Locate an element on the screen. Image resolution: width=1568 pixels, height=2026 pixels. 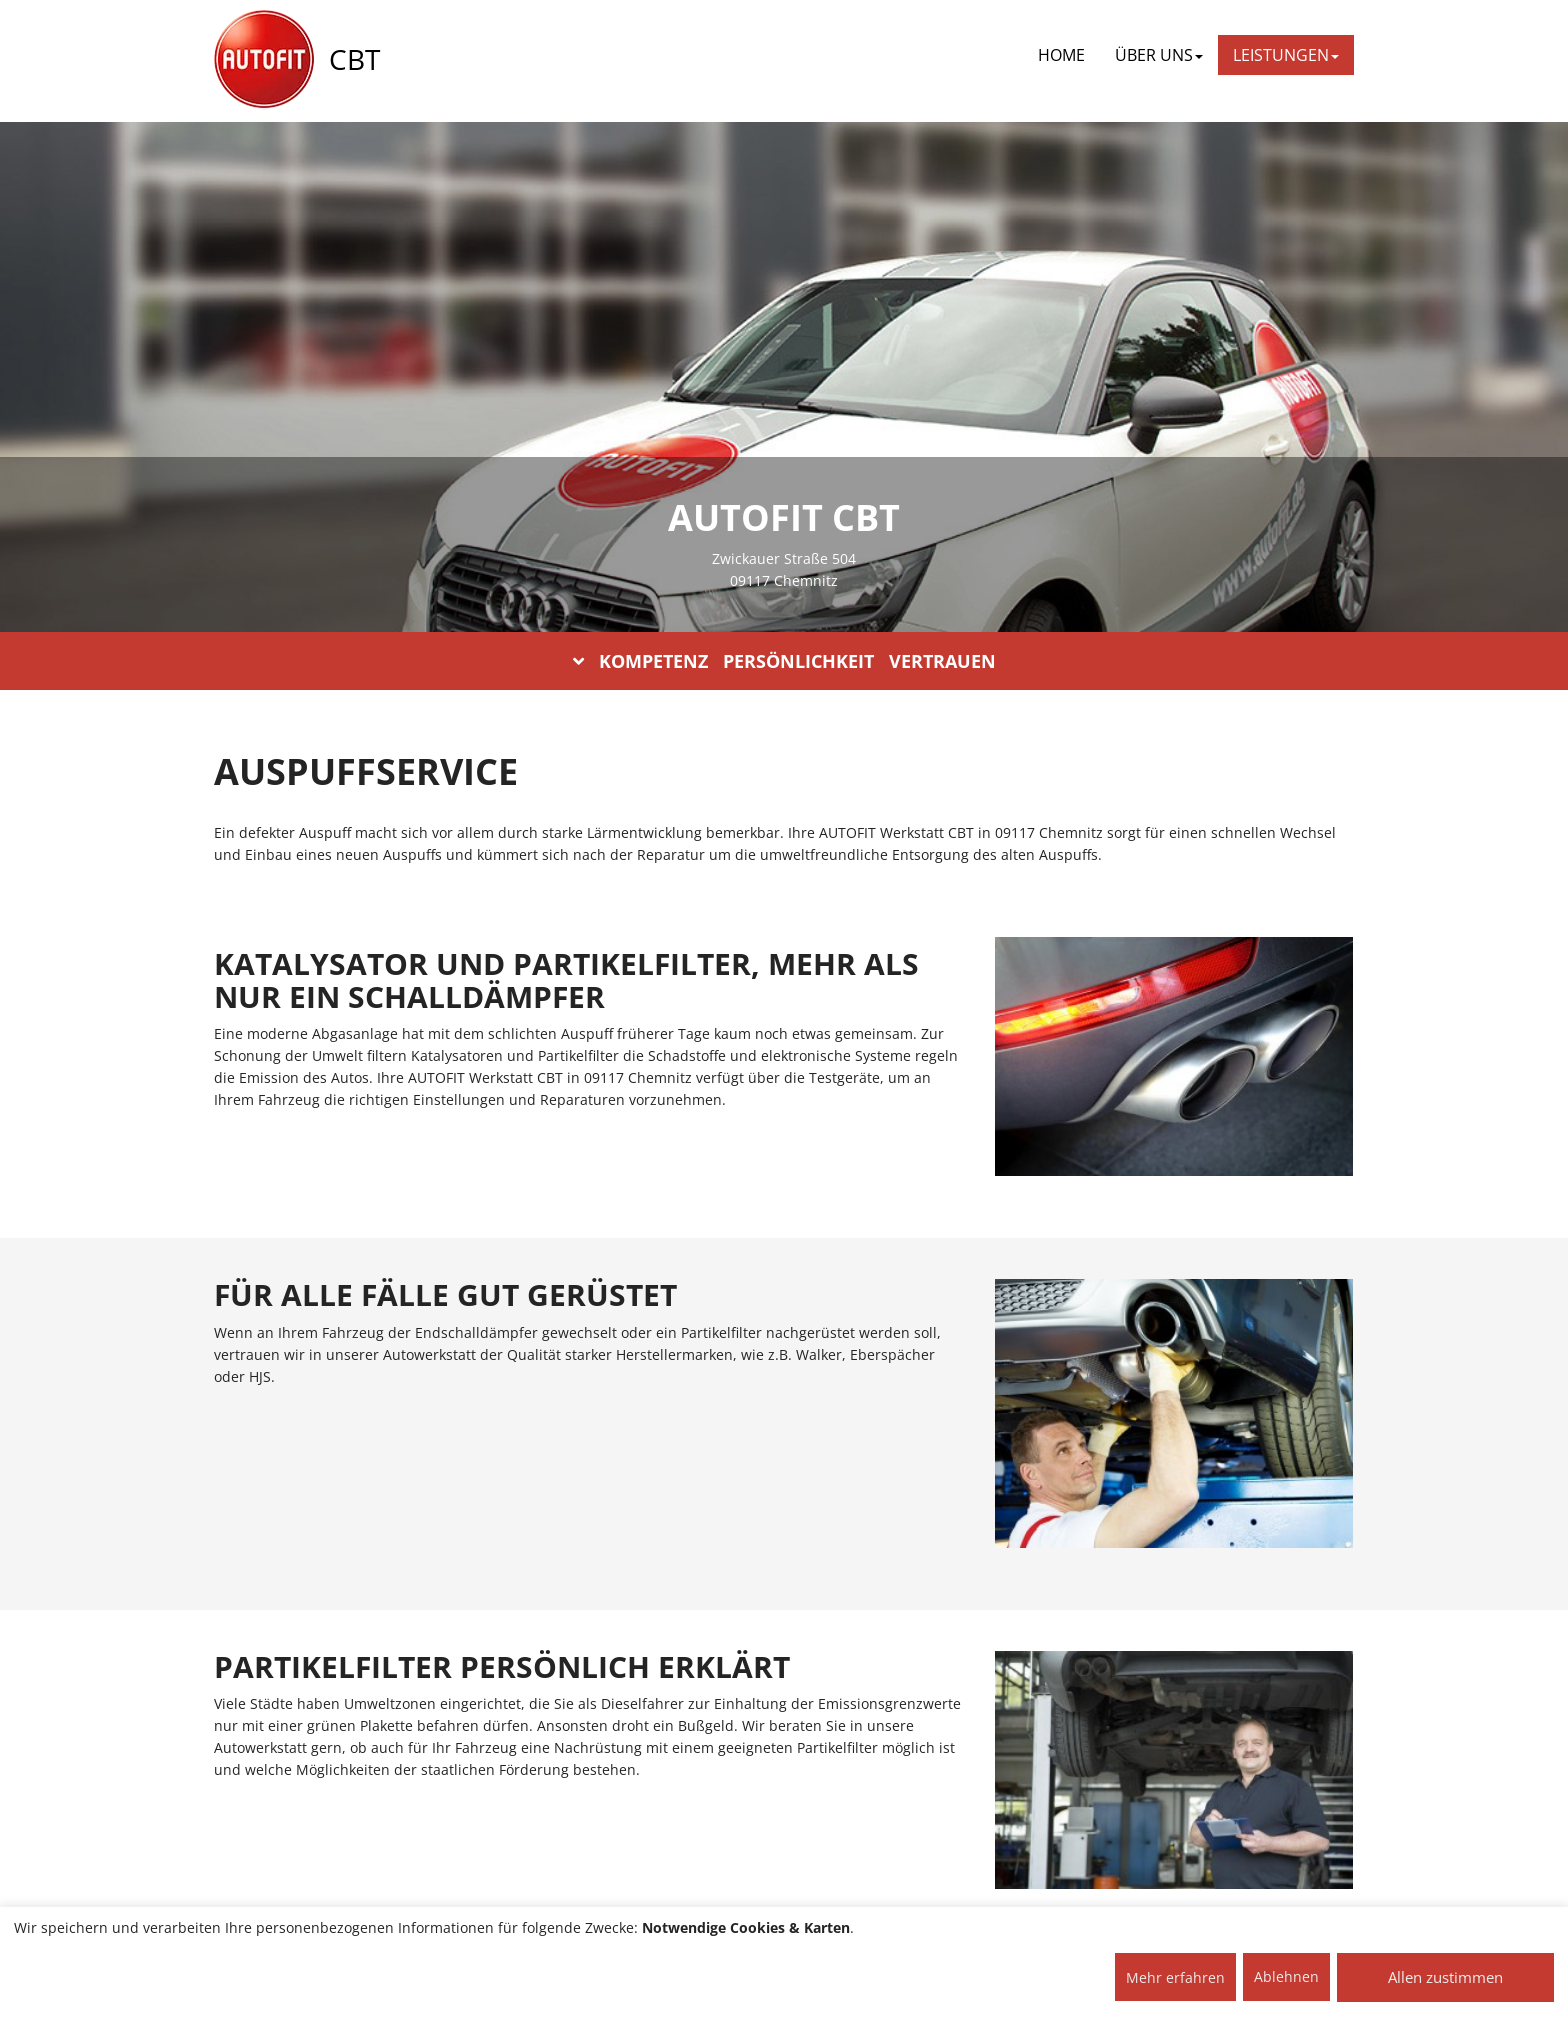
Ablehnen is located at coordinates (1286, 1976).